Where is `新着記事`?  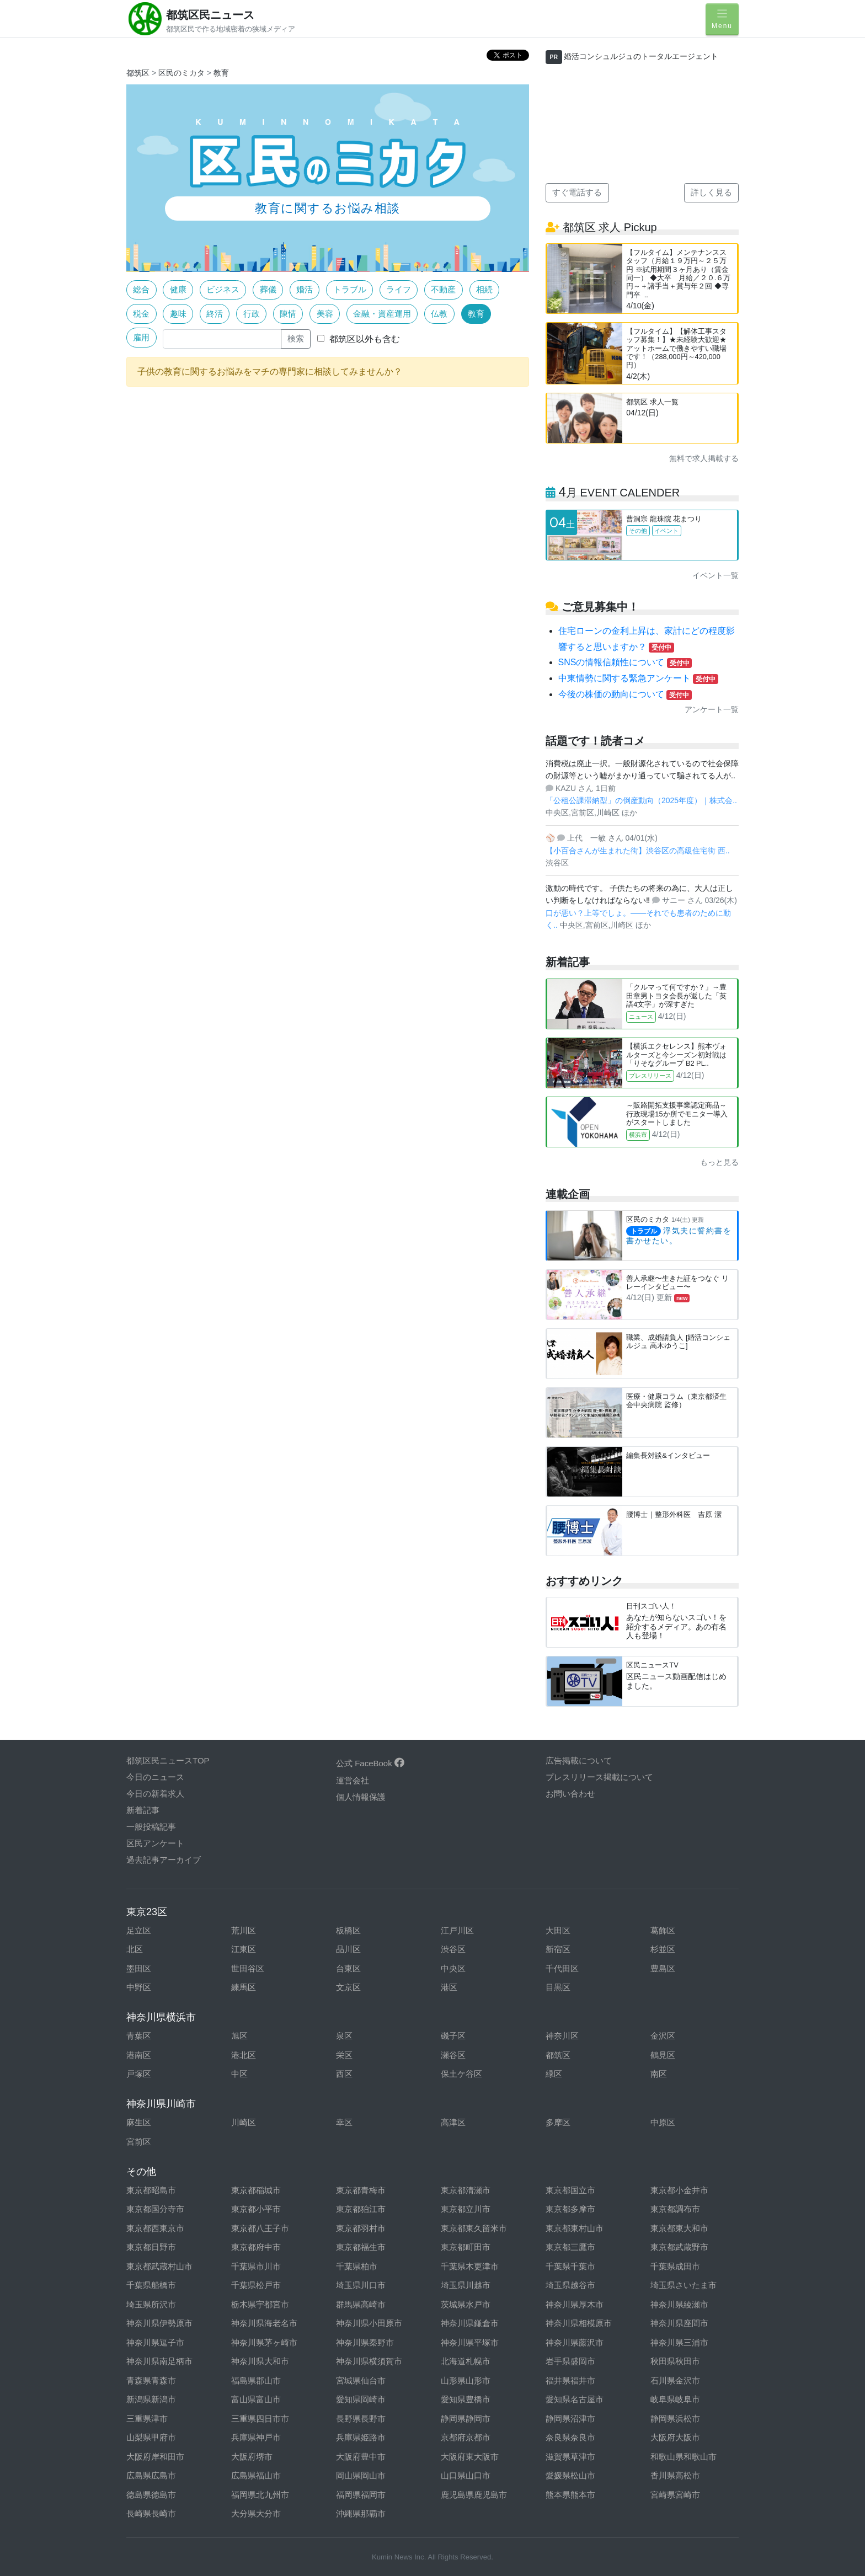
新着記事 is located at coordinates (142, 1810).